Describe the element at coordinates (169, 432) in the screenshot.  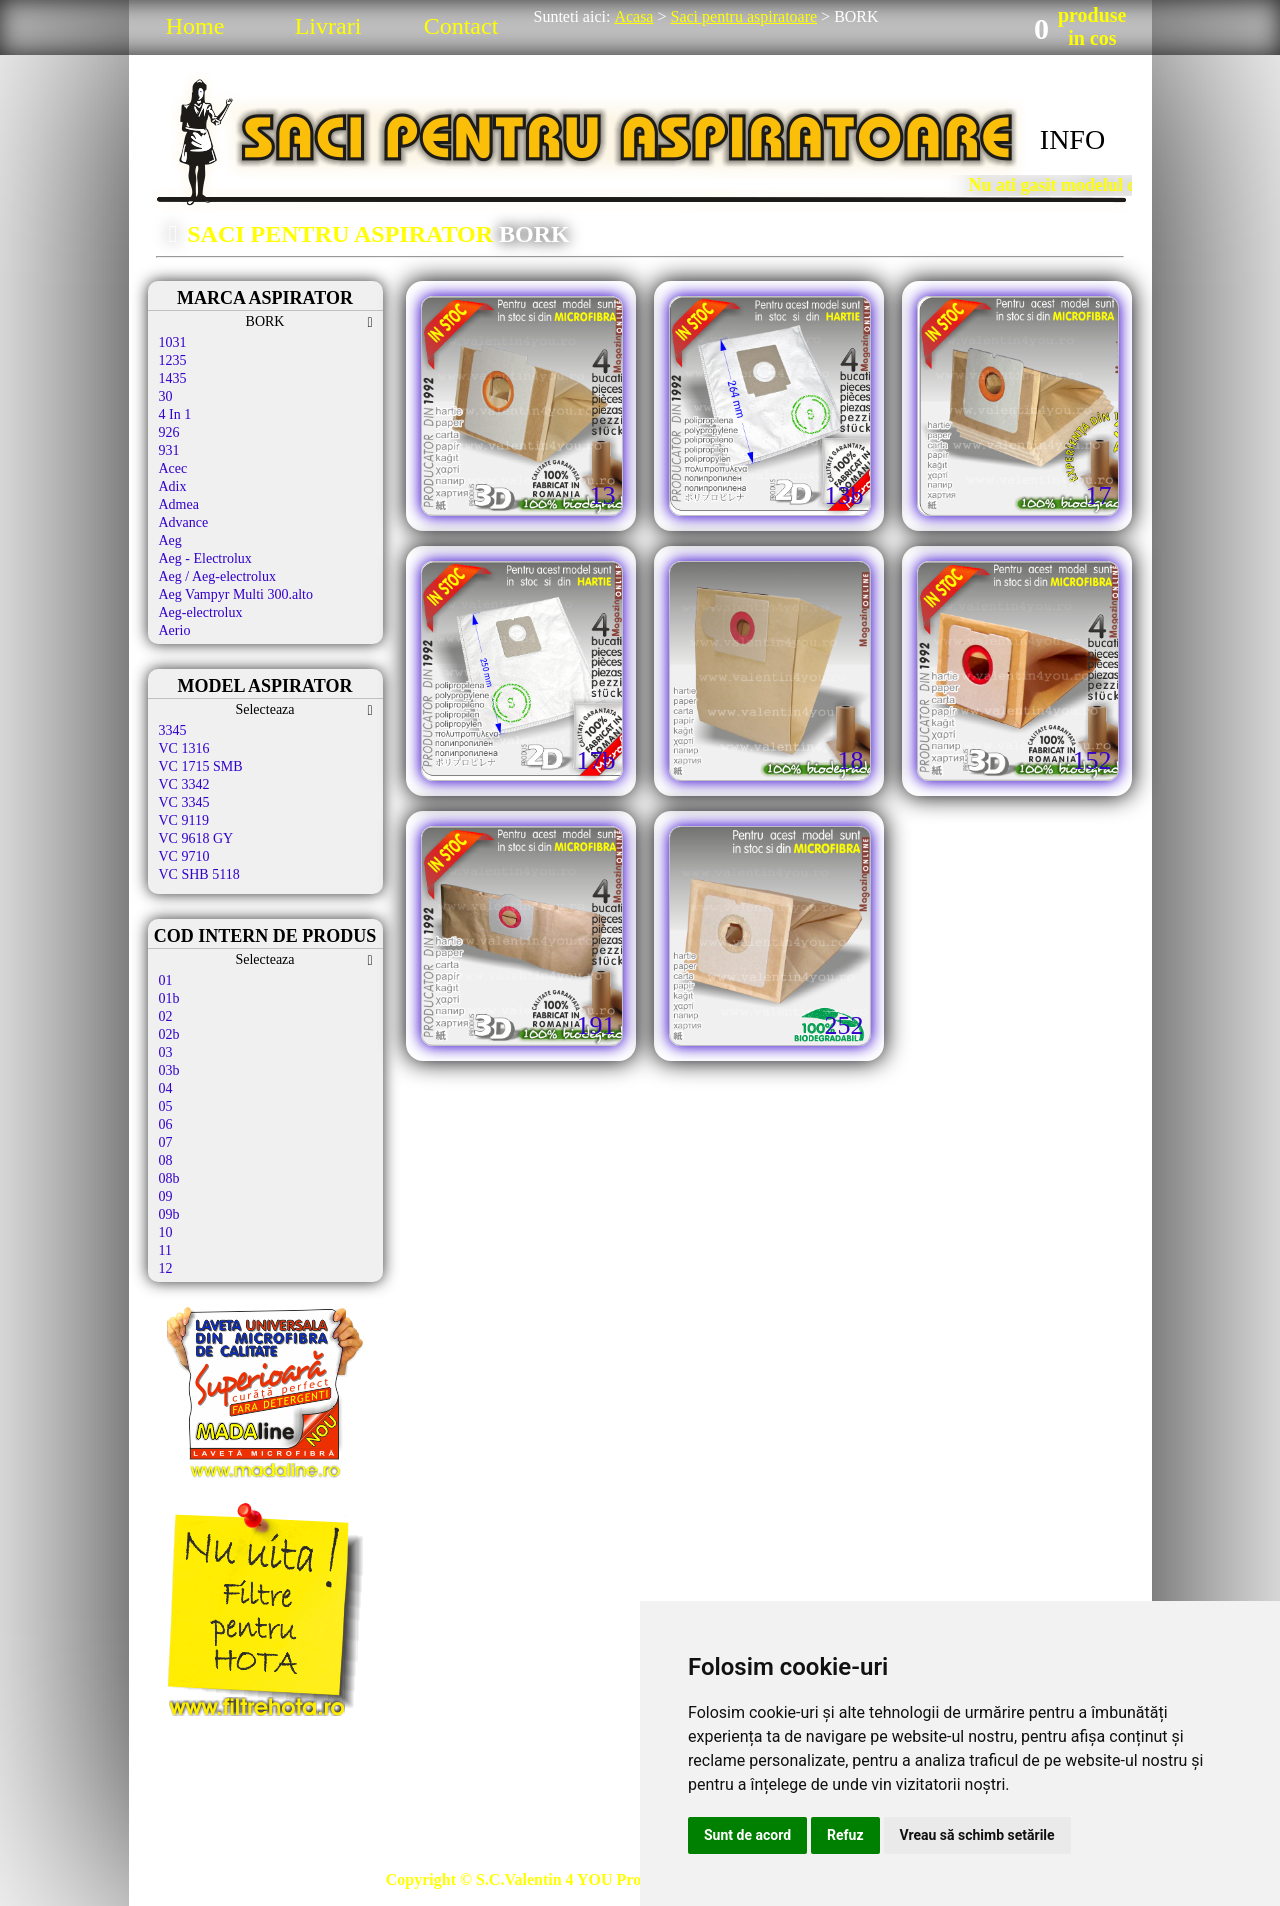
I see `926` at that location.